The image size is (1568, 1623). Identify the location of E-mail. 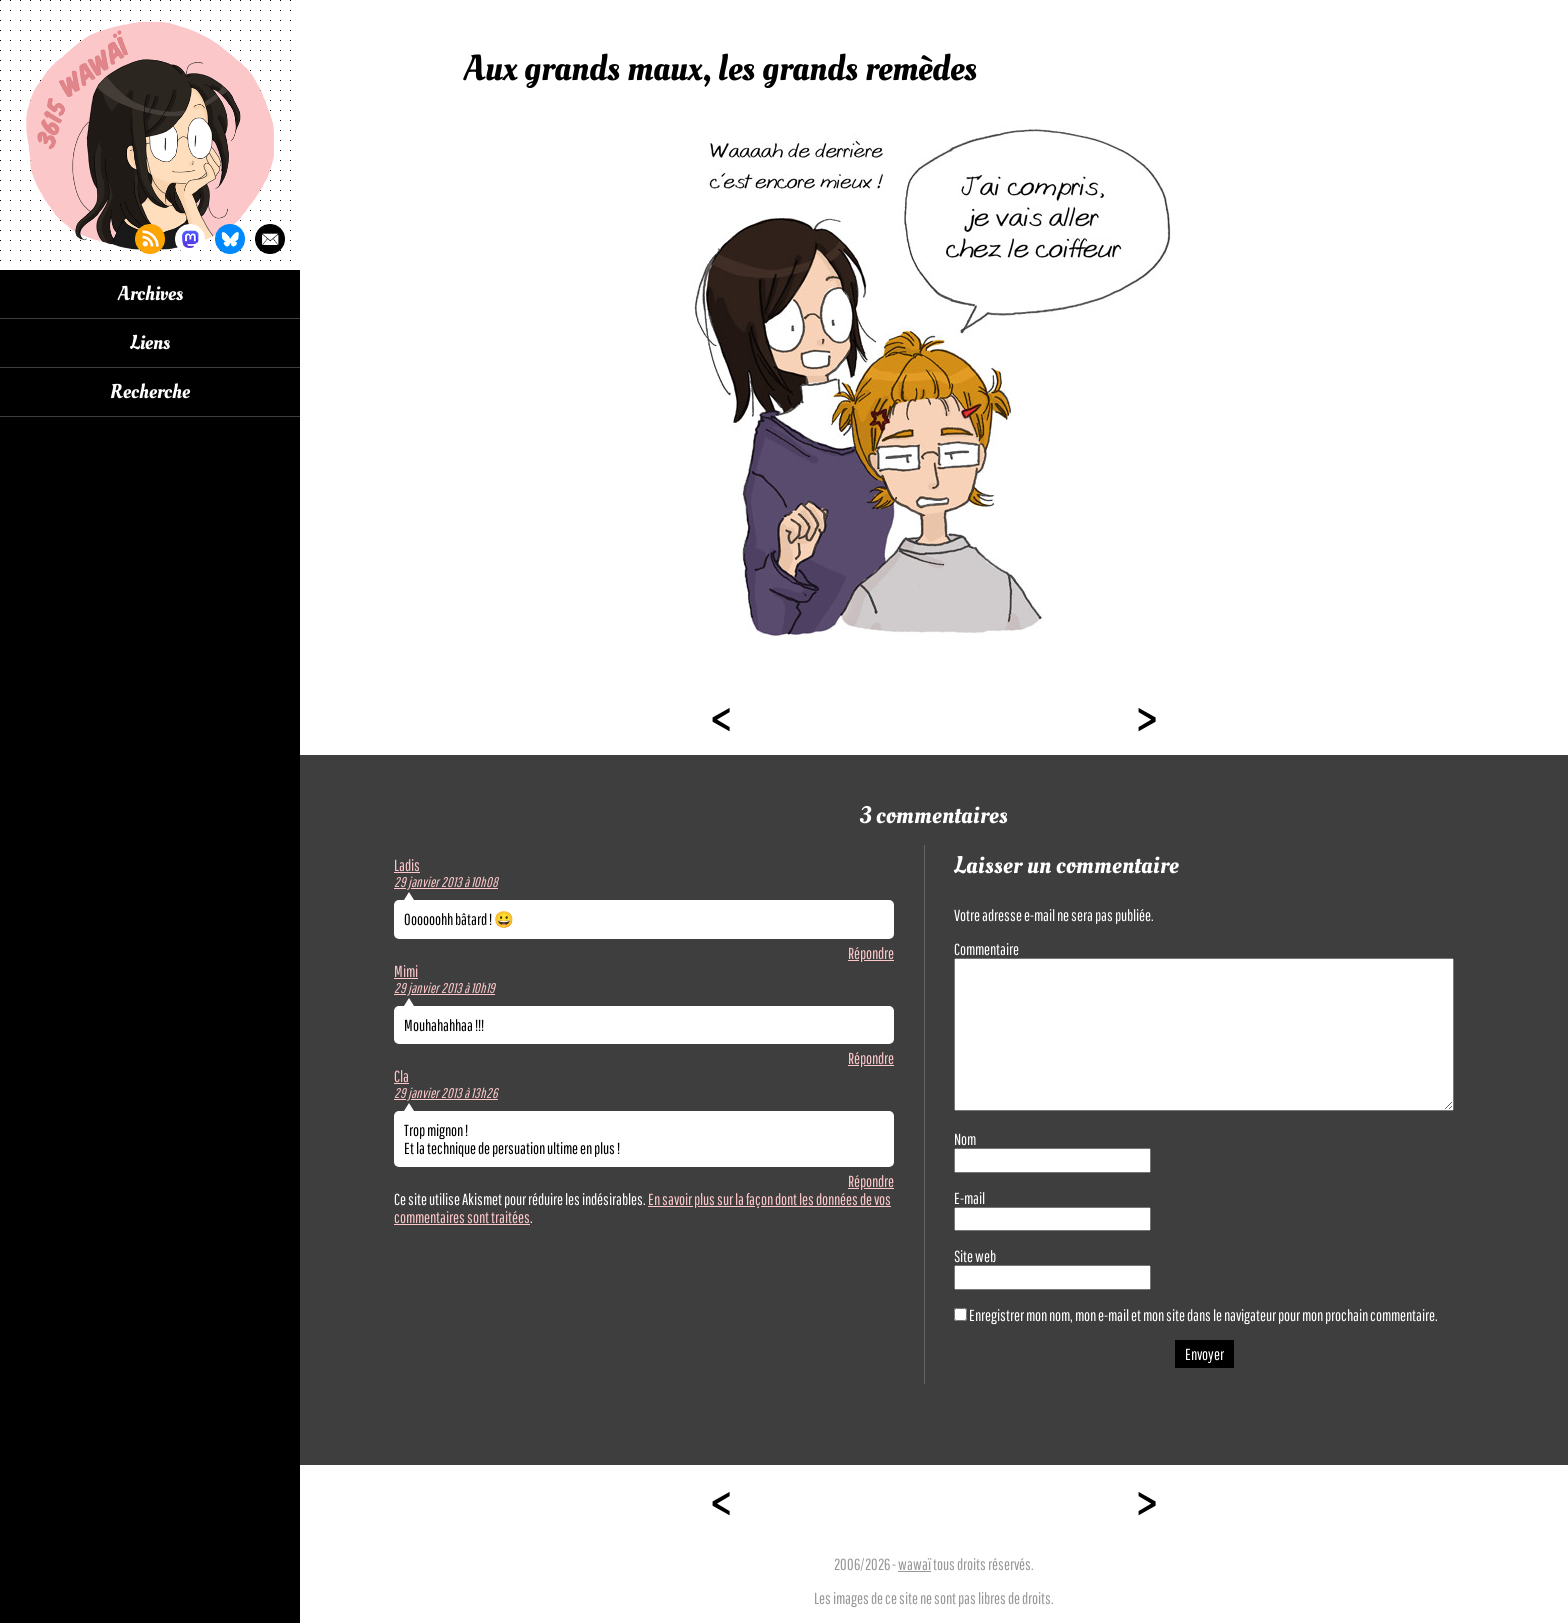
(969, 1198).